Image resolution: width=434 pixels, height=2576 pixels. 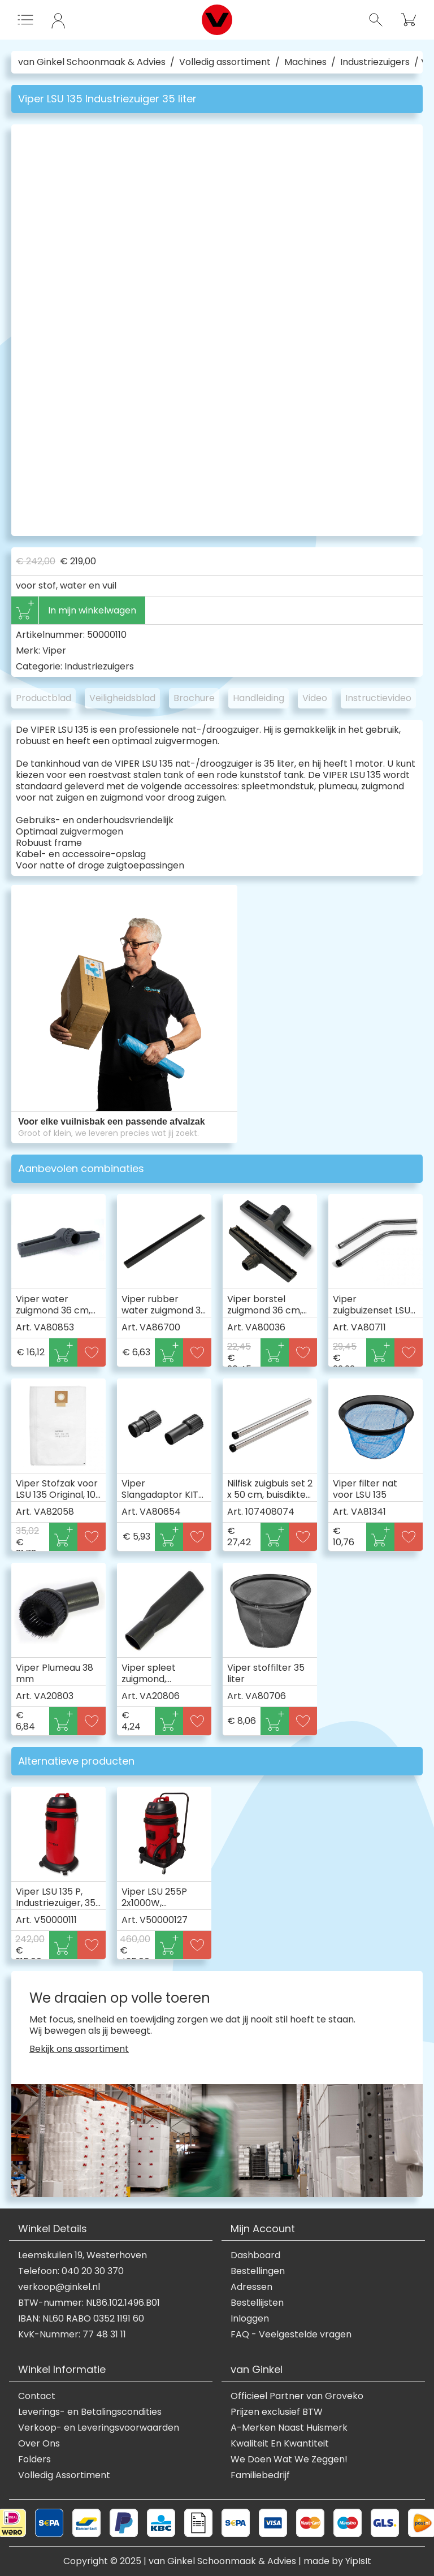 What do you see at coordinates (82, 2255) in the screenshot?
I see `Leemskuilen 19, Westerhoven` at bounding box center [82, 2255].